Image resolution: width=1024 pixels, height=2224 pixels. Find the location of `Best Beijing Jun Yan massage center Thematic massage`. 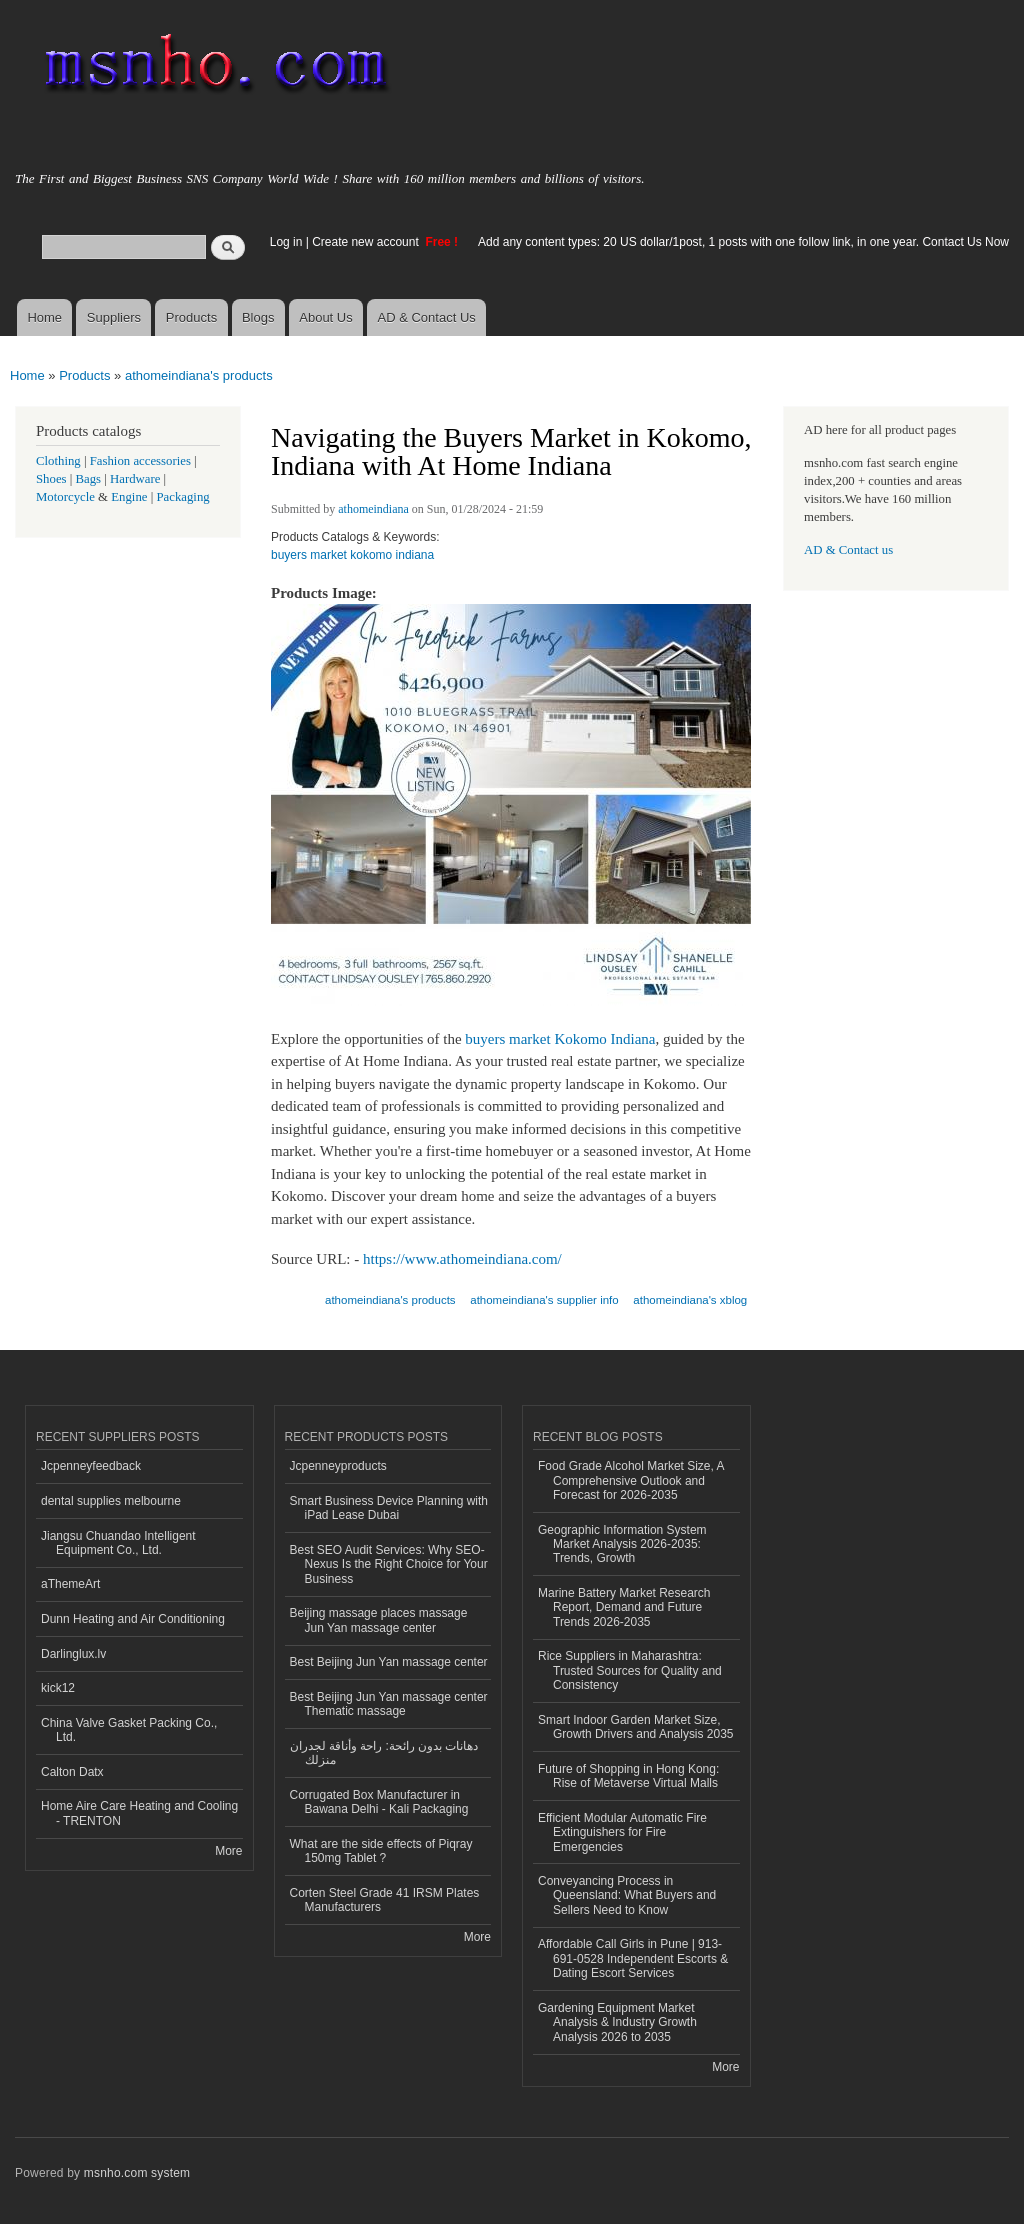

Best Beijing Jun Yan massage center Thematic massage is located at coordinates (389, 1704).